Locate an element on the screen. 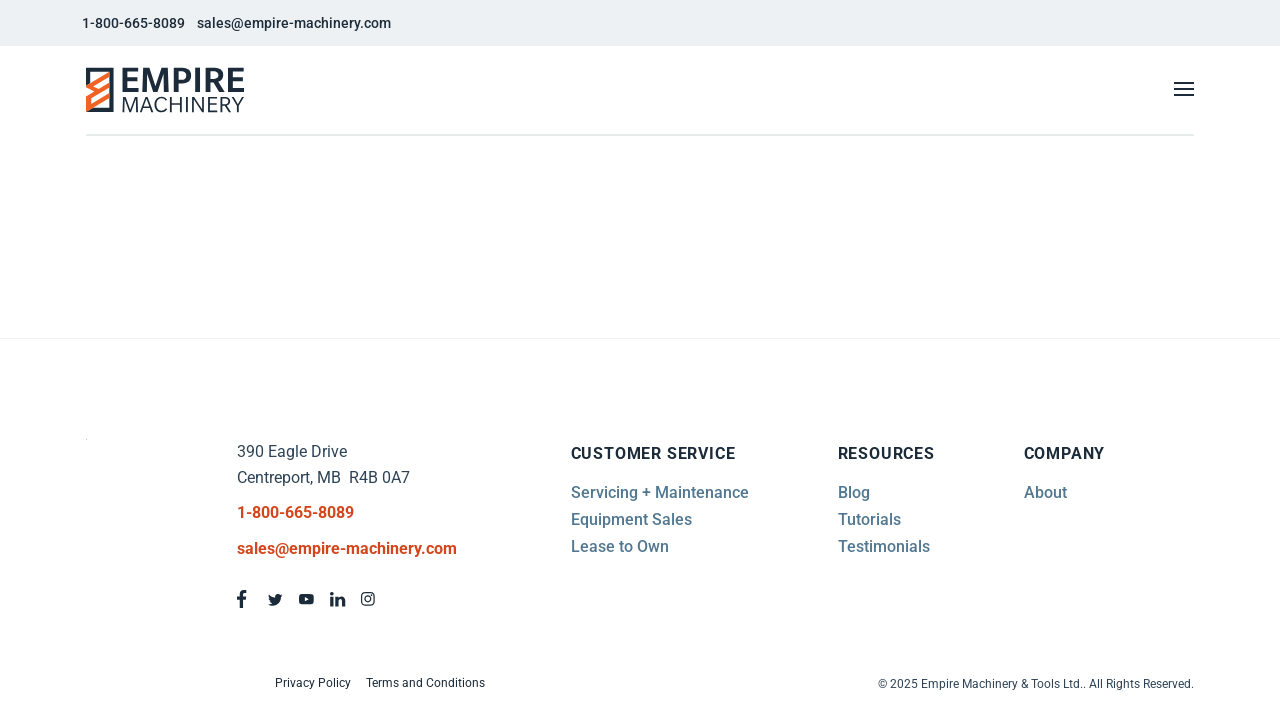 This screenshot has height=723, width=1280. Terms and Conditions is located at coordinates (425, 683).